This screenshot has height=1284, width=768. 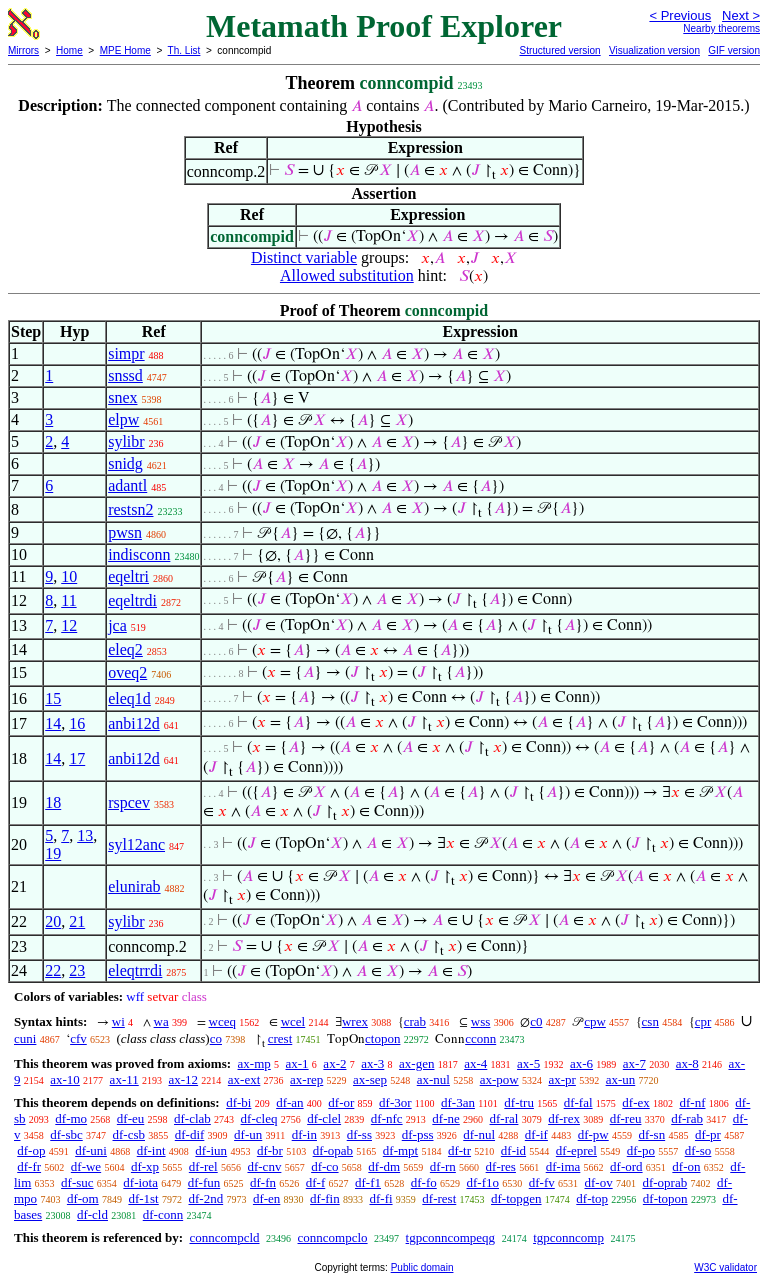 What do you see at coordinates (125, 649) in the screenshot?
I see `eleq2` at bounding box center [125, 649].